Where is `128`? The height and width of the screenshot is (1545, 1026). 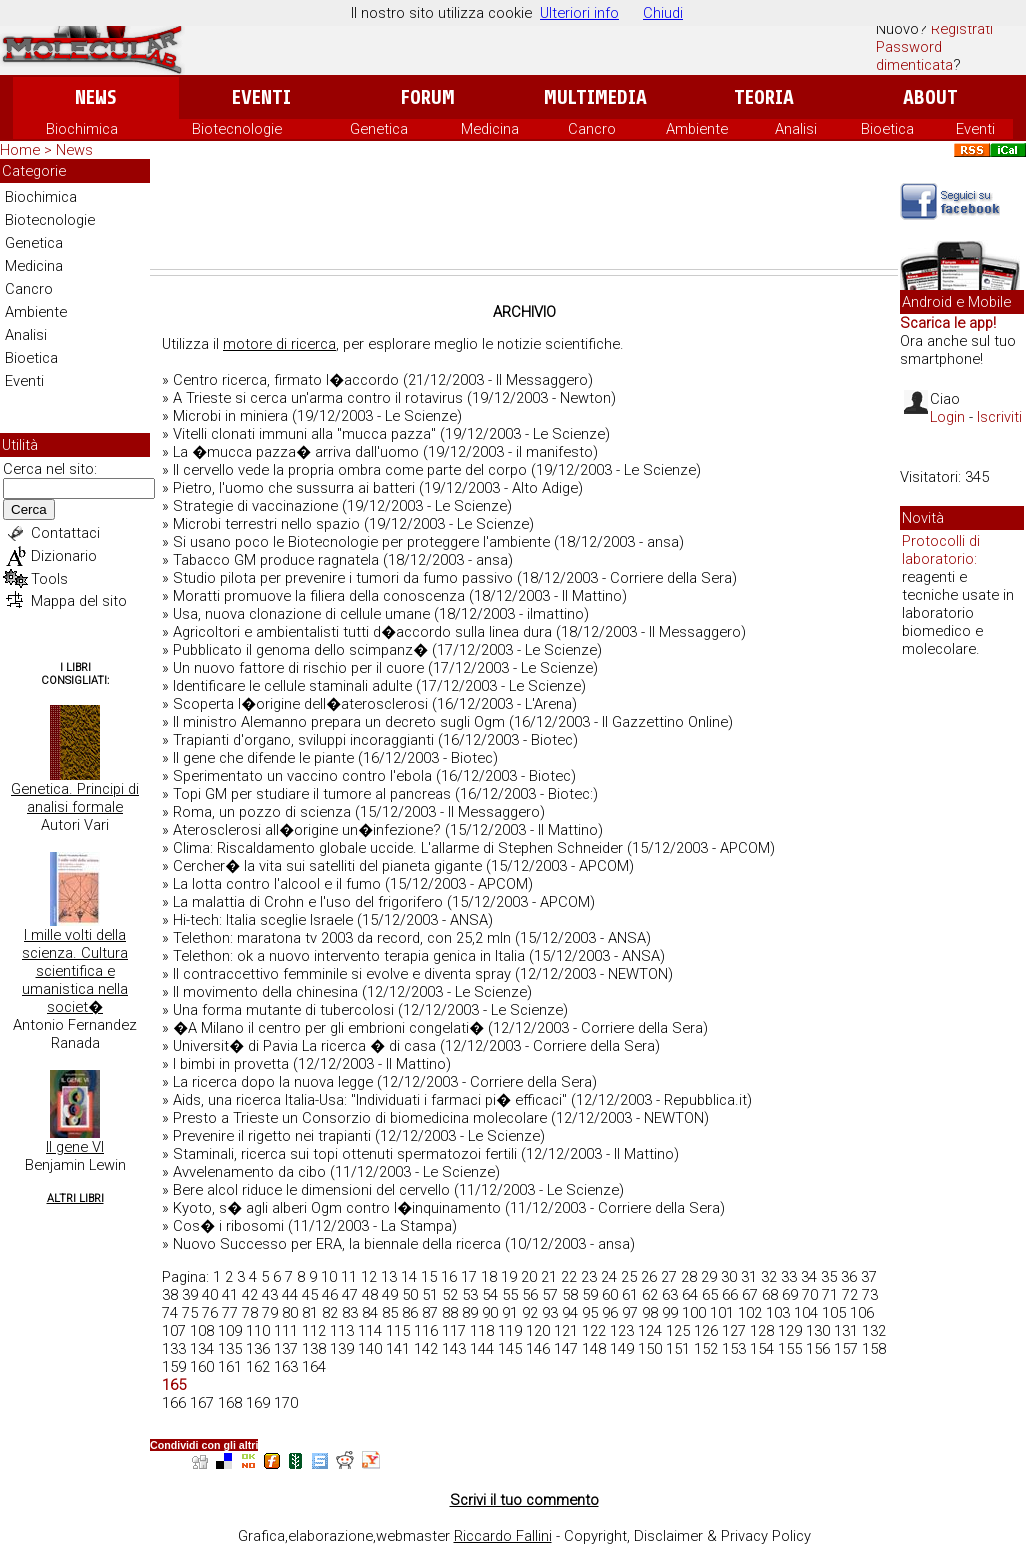
128 is located at coordinates (762, 1331).